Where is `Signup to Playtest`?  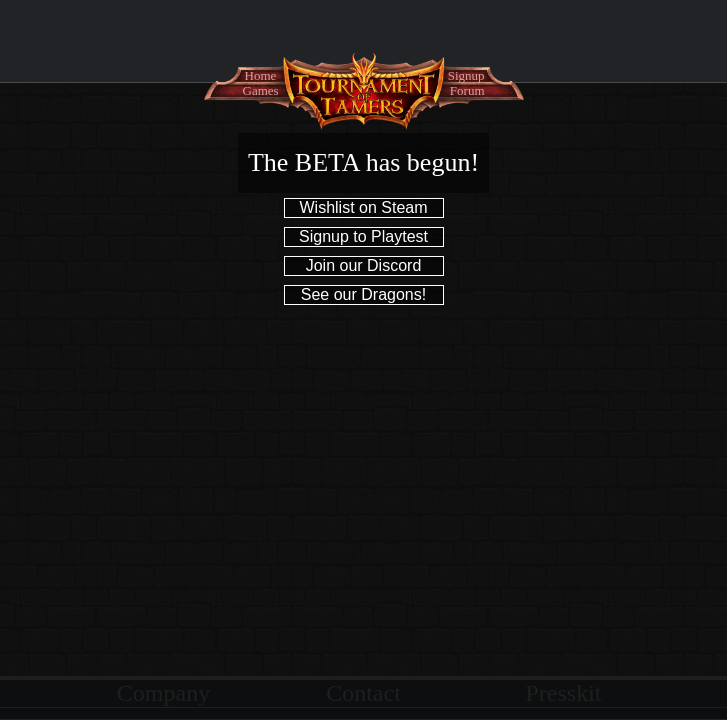 Signup to Playtest is located at coordinates (363, 236).